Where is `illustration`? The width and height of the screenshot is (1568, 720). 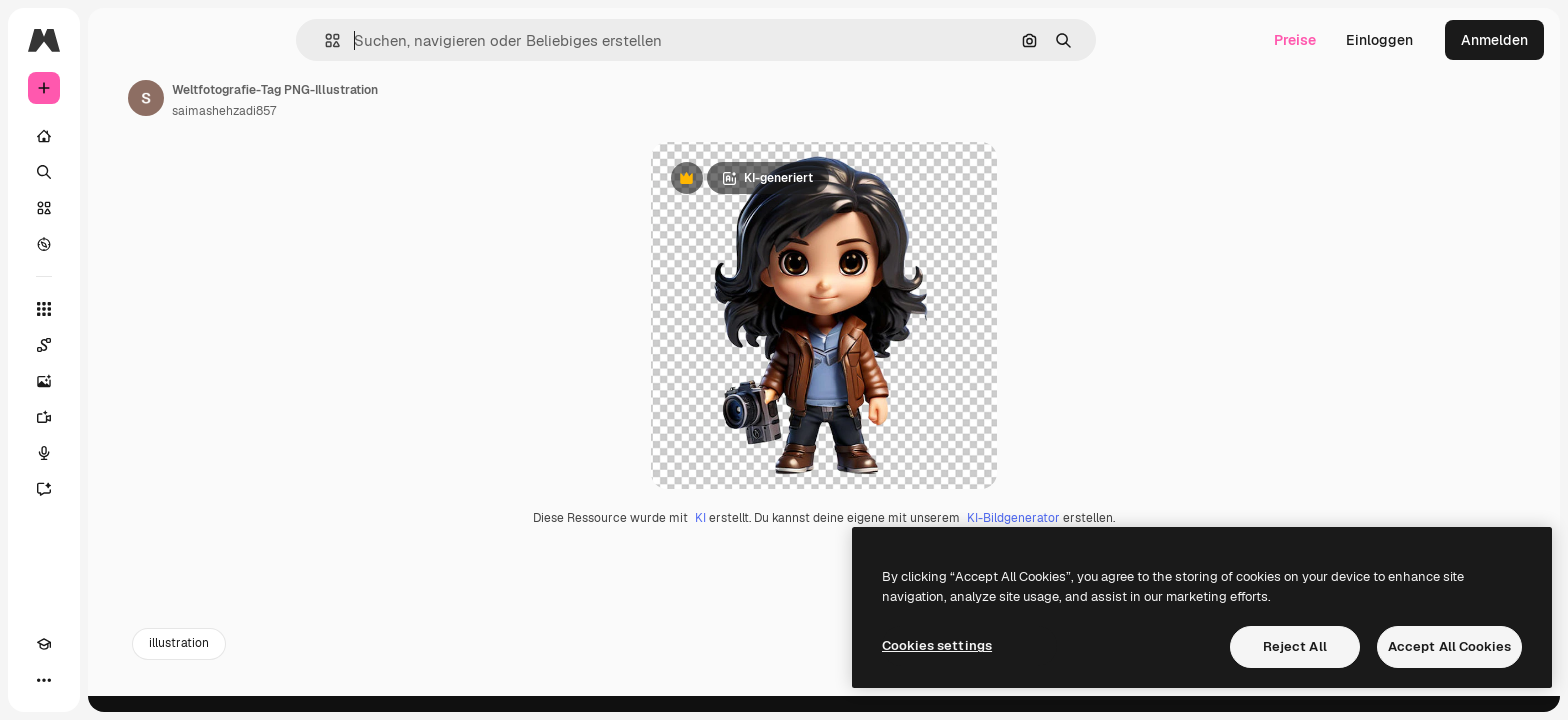
illustration is located at coordinates (331, 697).